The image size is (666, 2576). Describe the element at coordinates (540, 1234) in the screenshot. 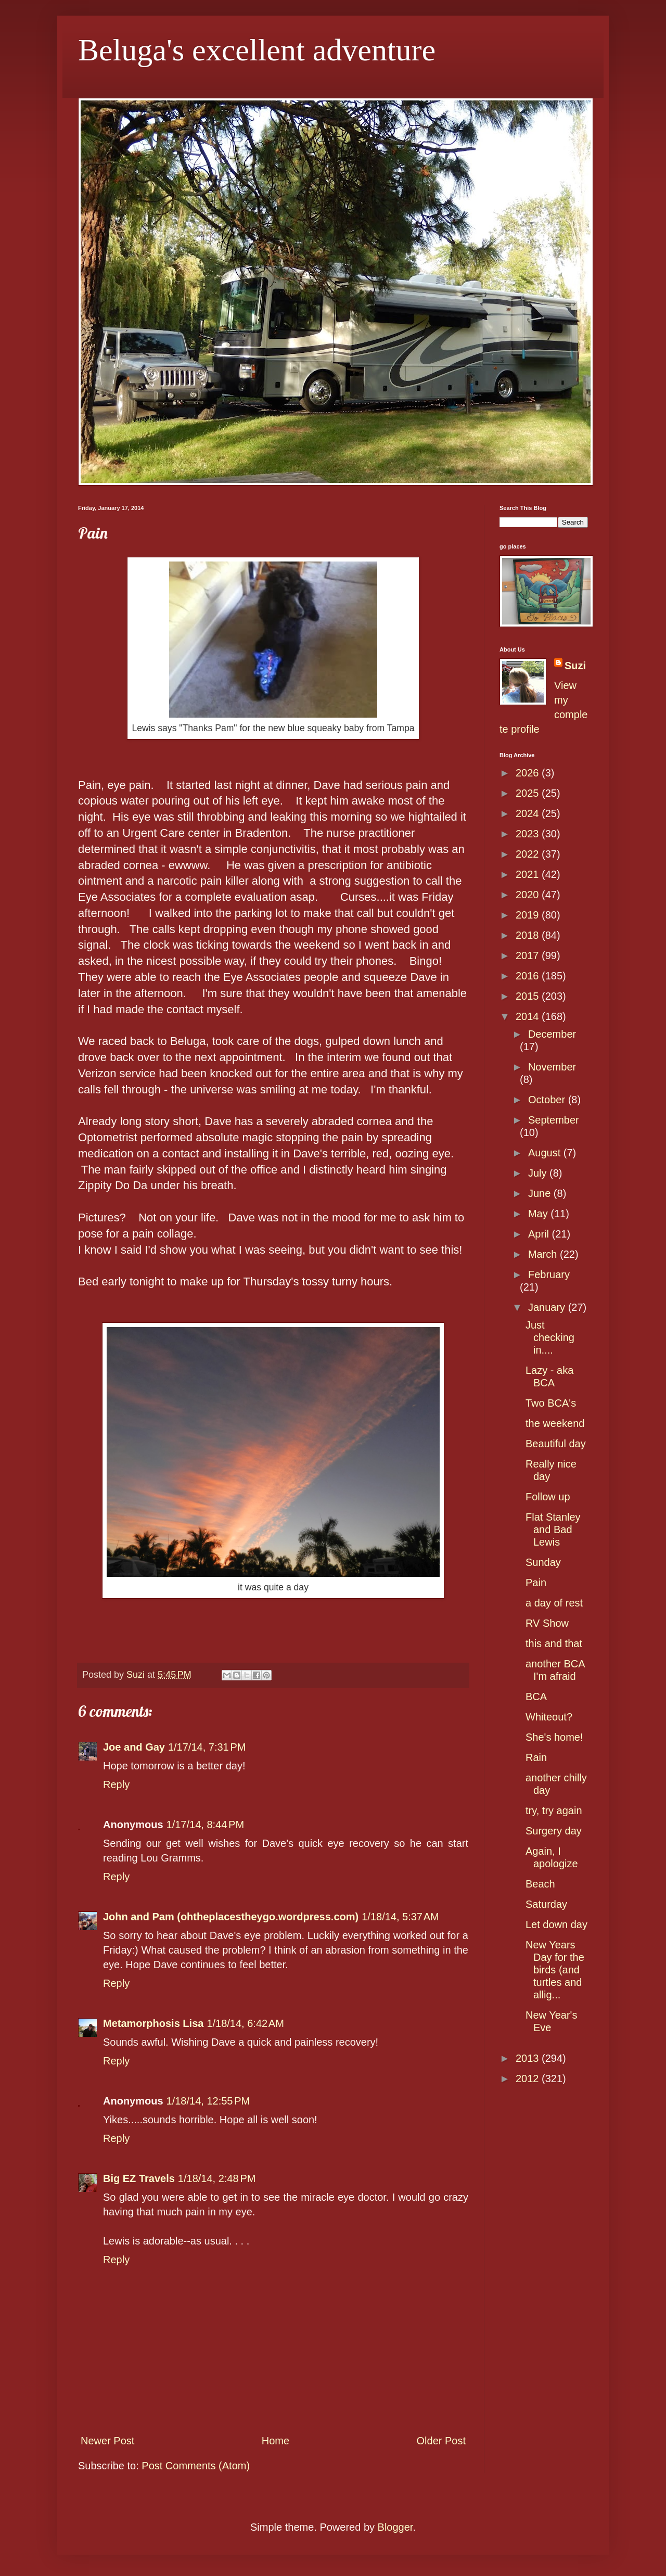

I see `April` at that location.